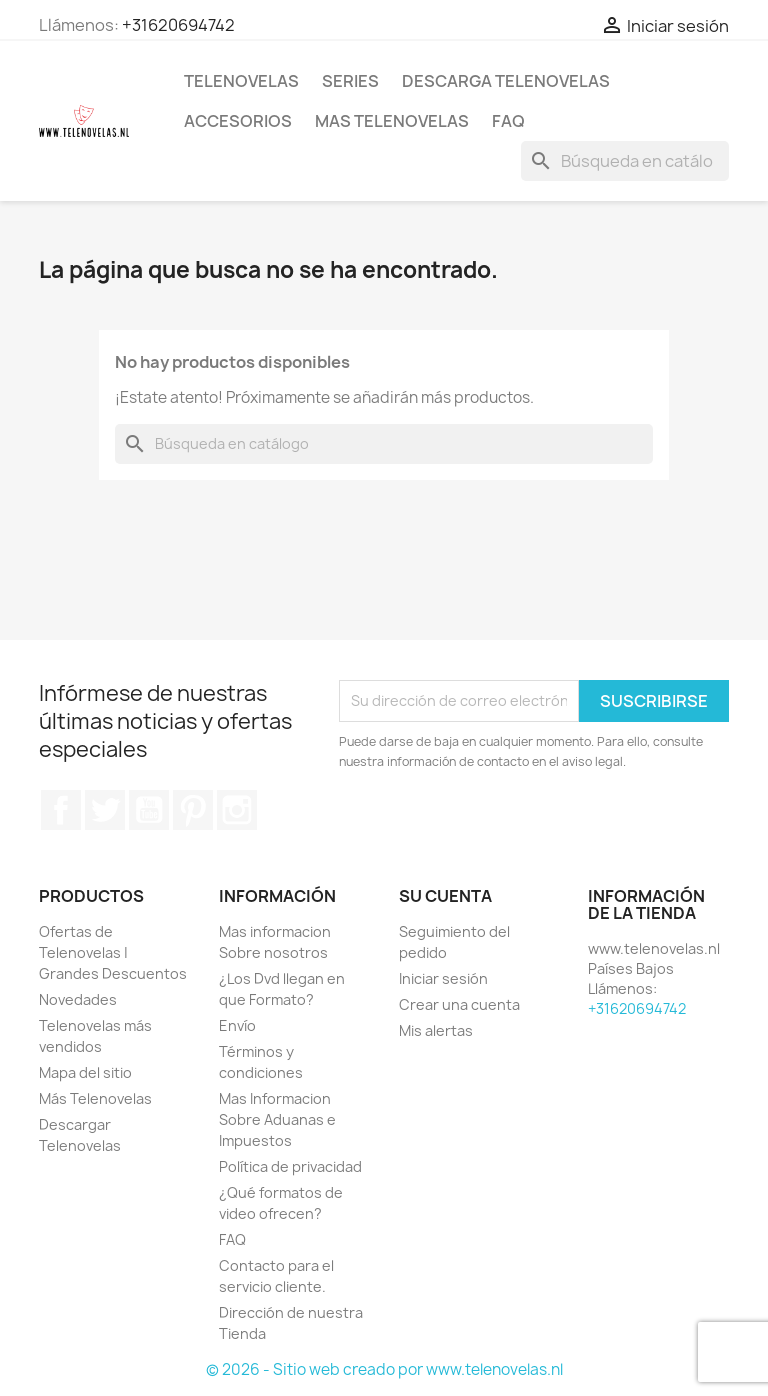 The width and height of the screenshot is (768, 1396). I want to click on Instagram, so click(237, 810).